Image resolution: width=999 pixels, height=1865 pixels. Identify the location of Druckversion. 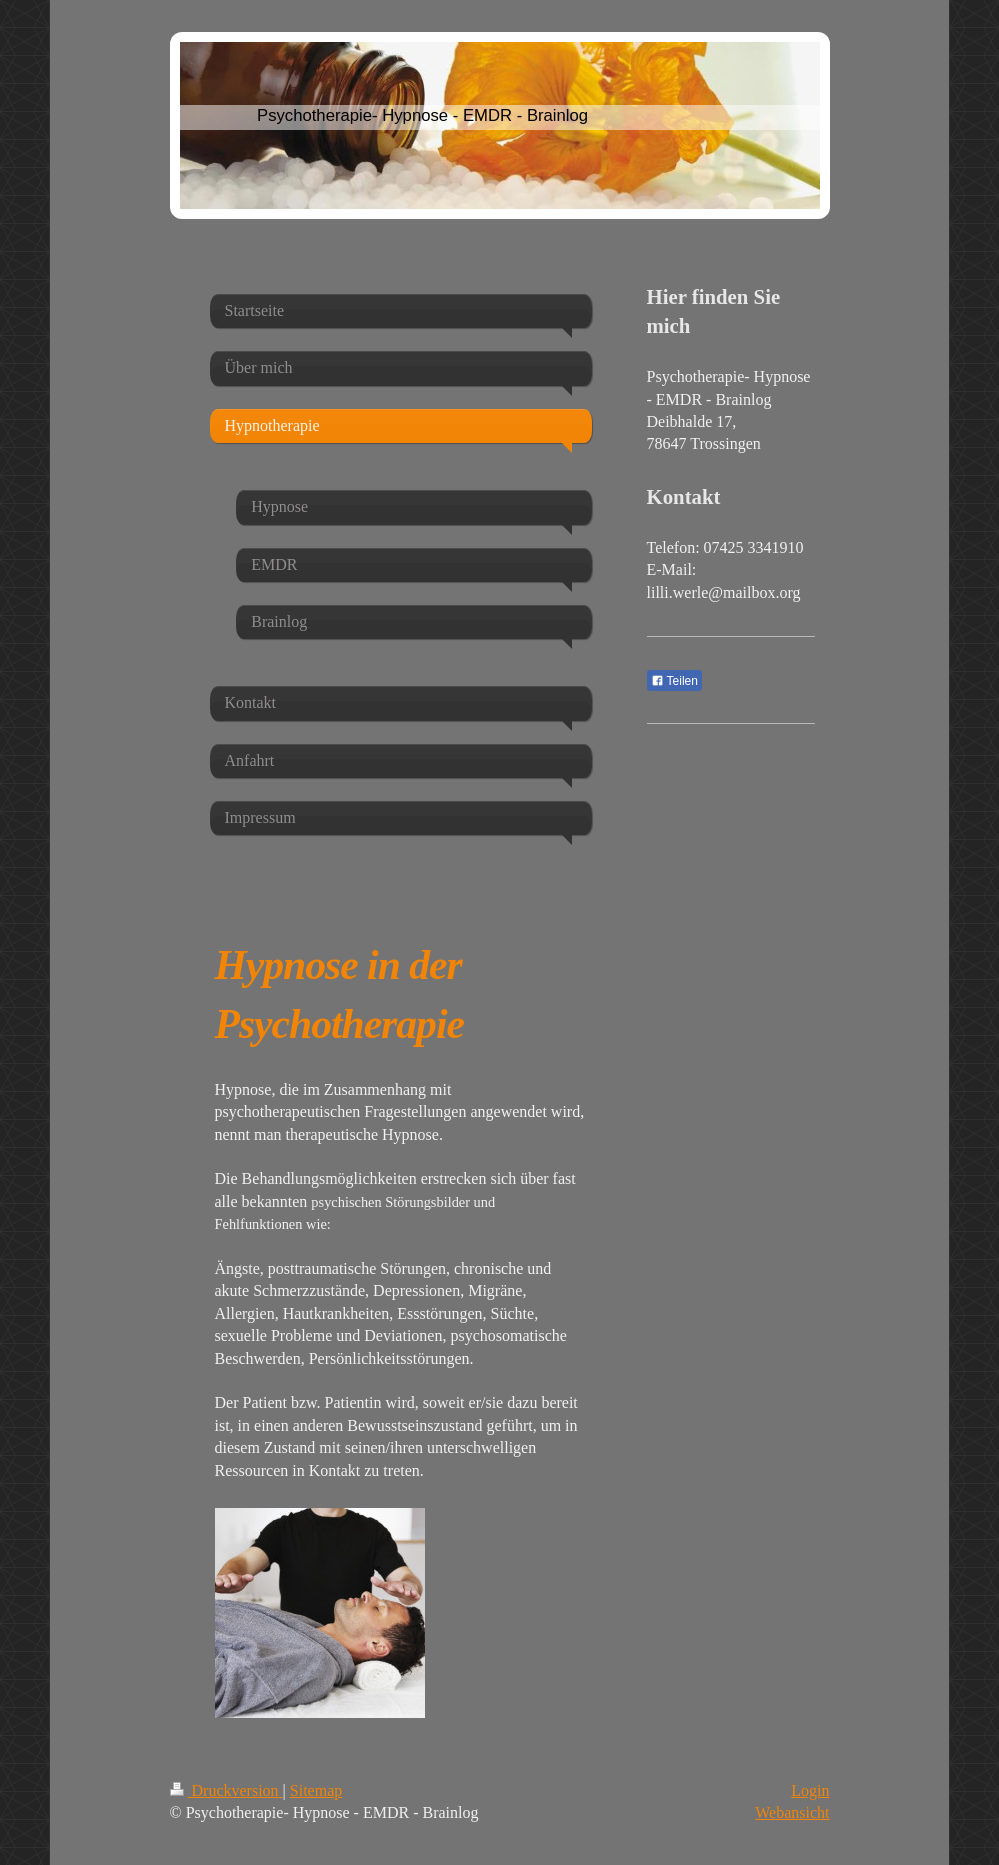
(226, 1790).